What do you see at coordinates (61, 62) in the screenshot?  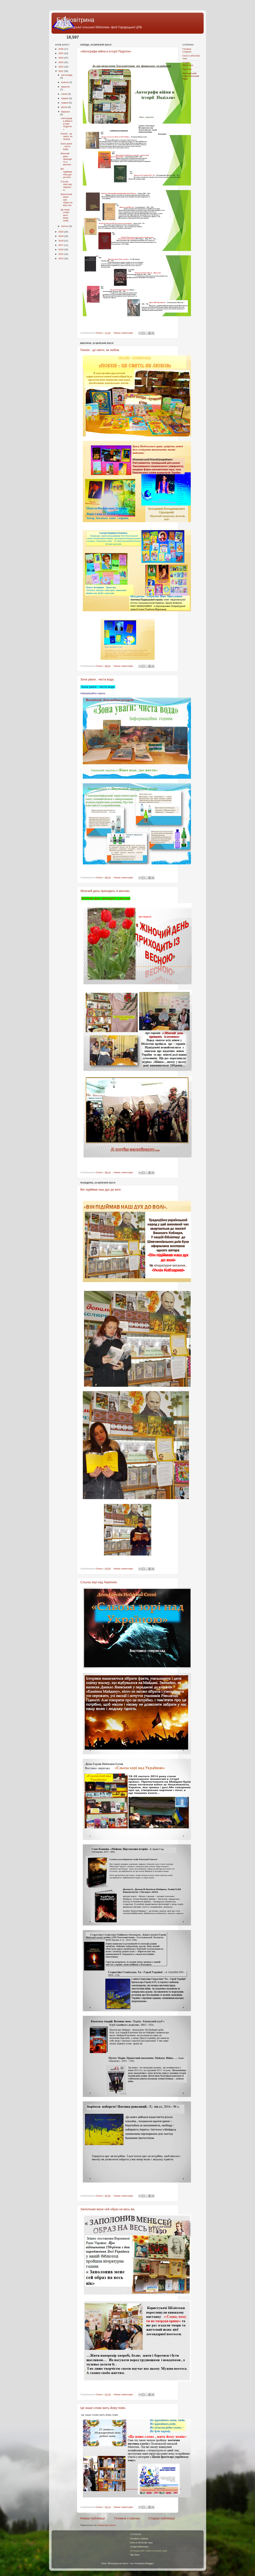 I see `2023` at bounding box center [61, 62].